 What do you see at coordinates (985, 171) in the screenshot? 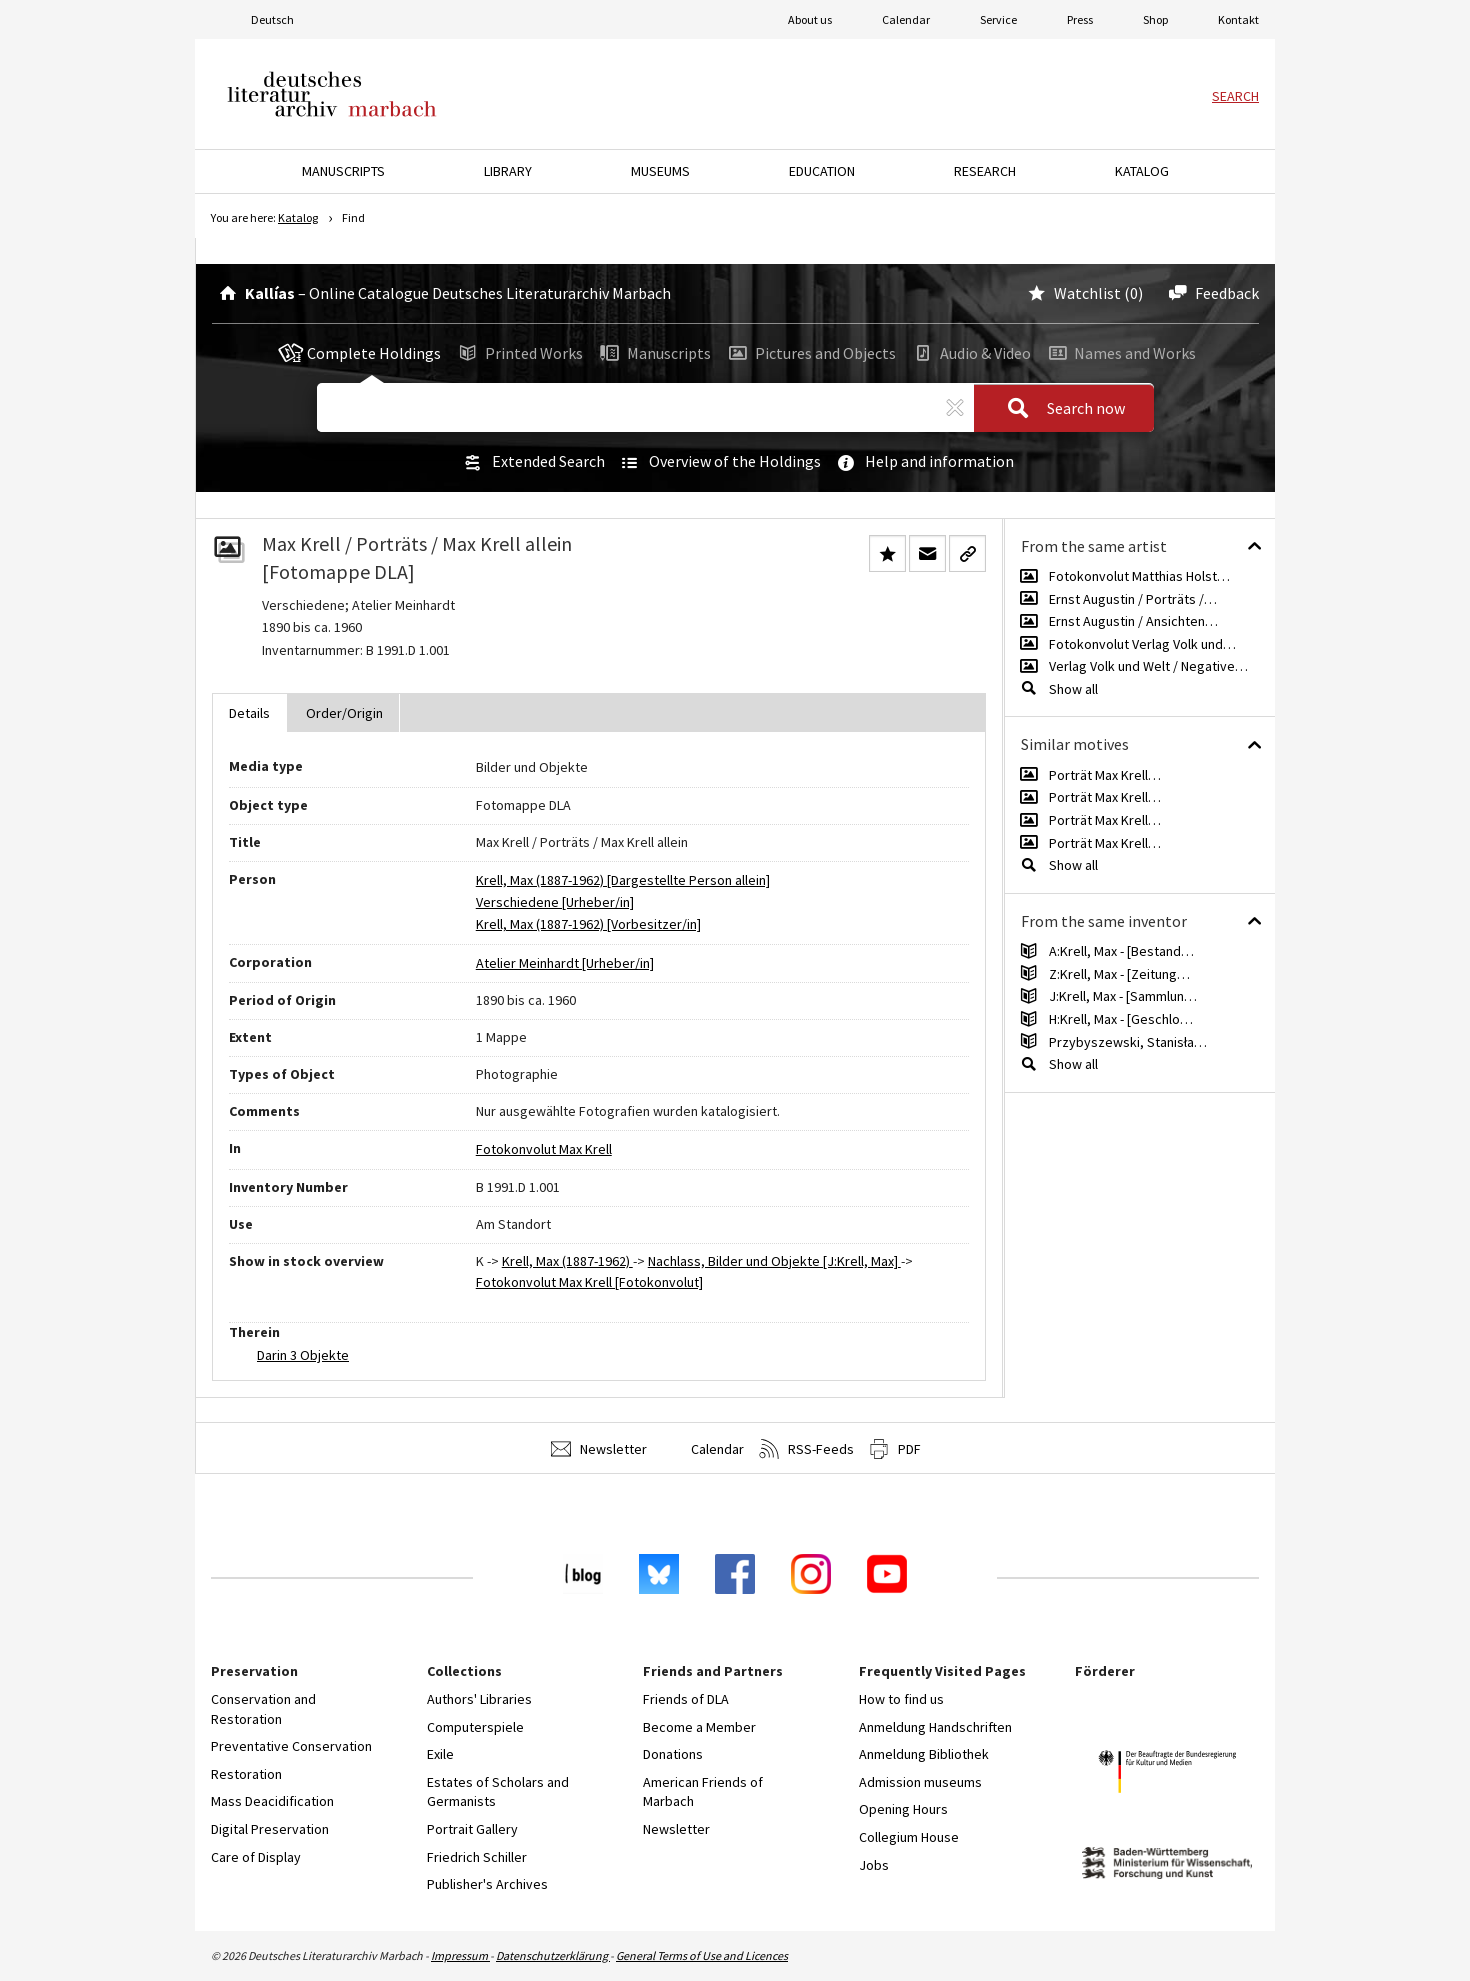
I see `Research [button]` at bounding box center [985, 171].